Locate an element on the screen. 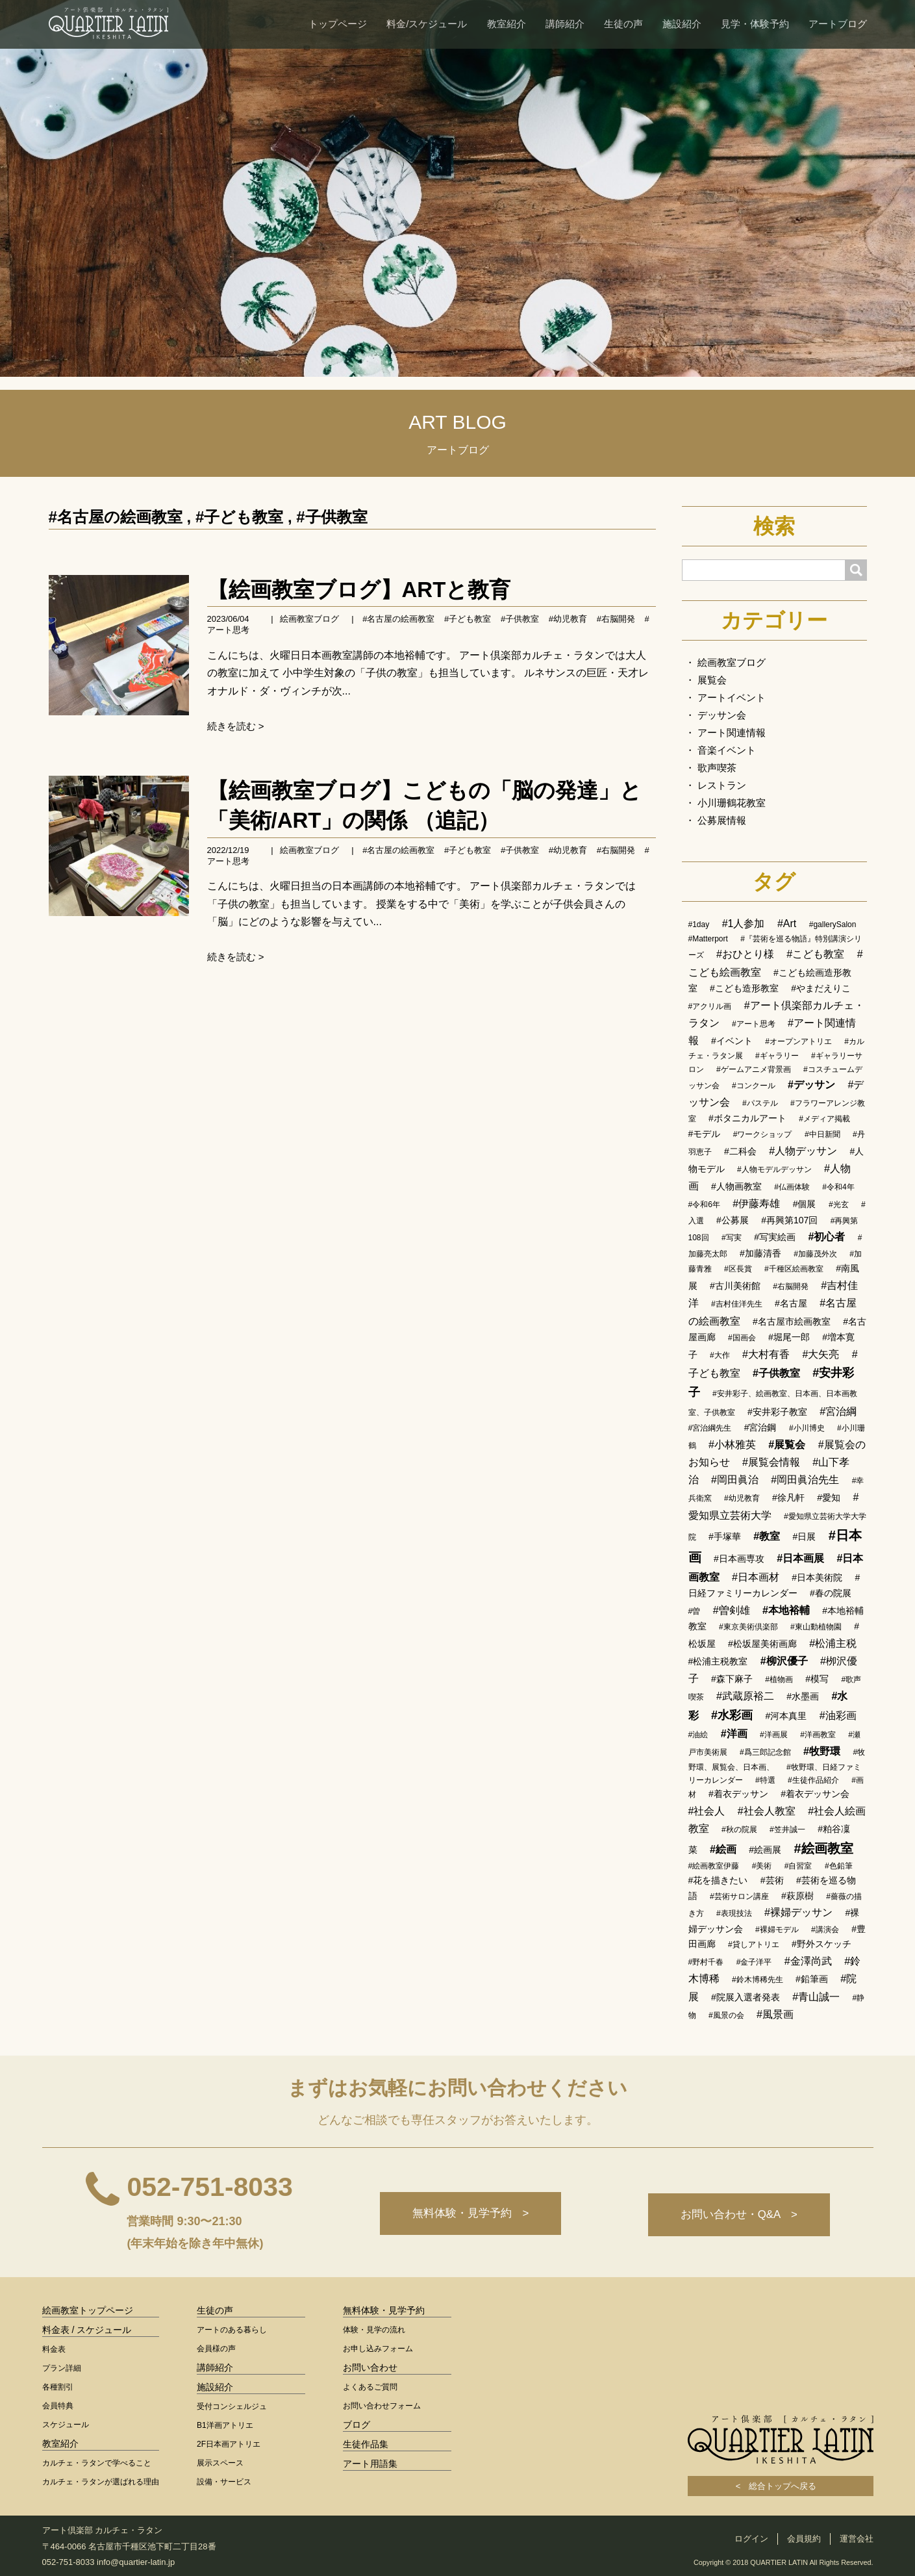 This screenshot has height=2576, width=915. お申し込みフォーム is located at coordinates (378, 2348).